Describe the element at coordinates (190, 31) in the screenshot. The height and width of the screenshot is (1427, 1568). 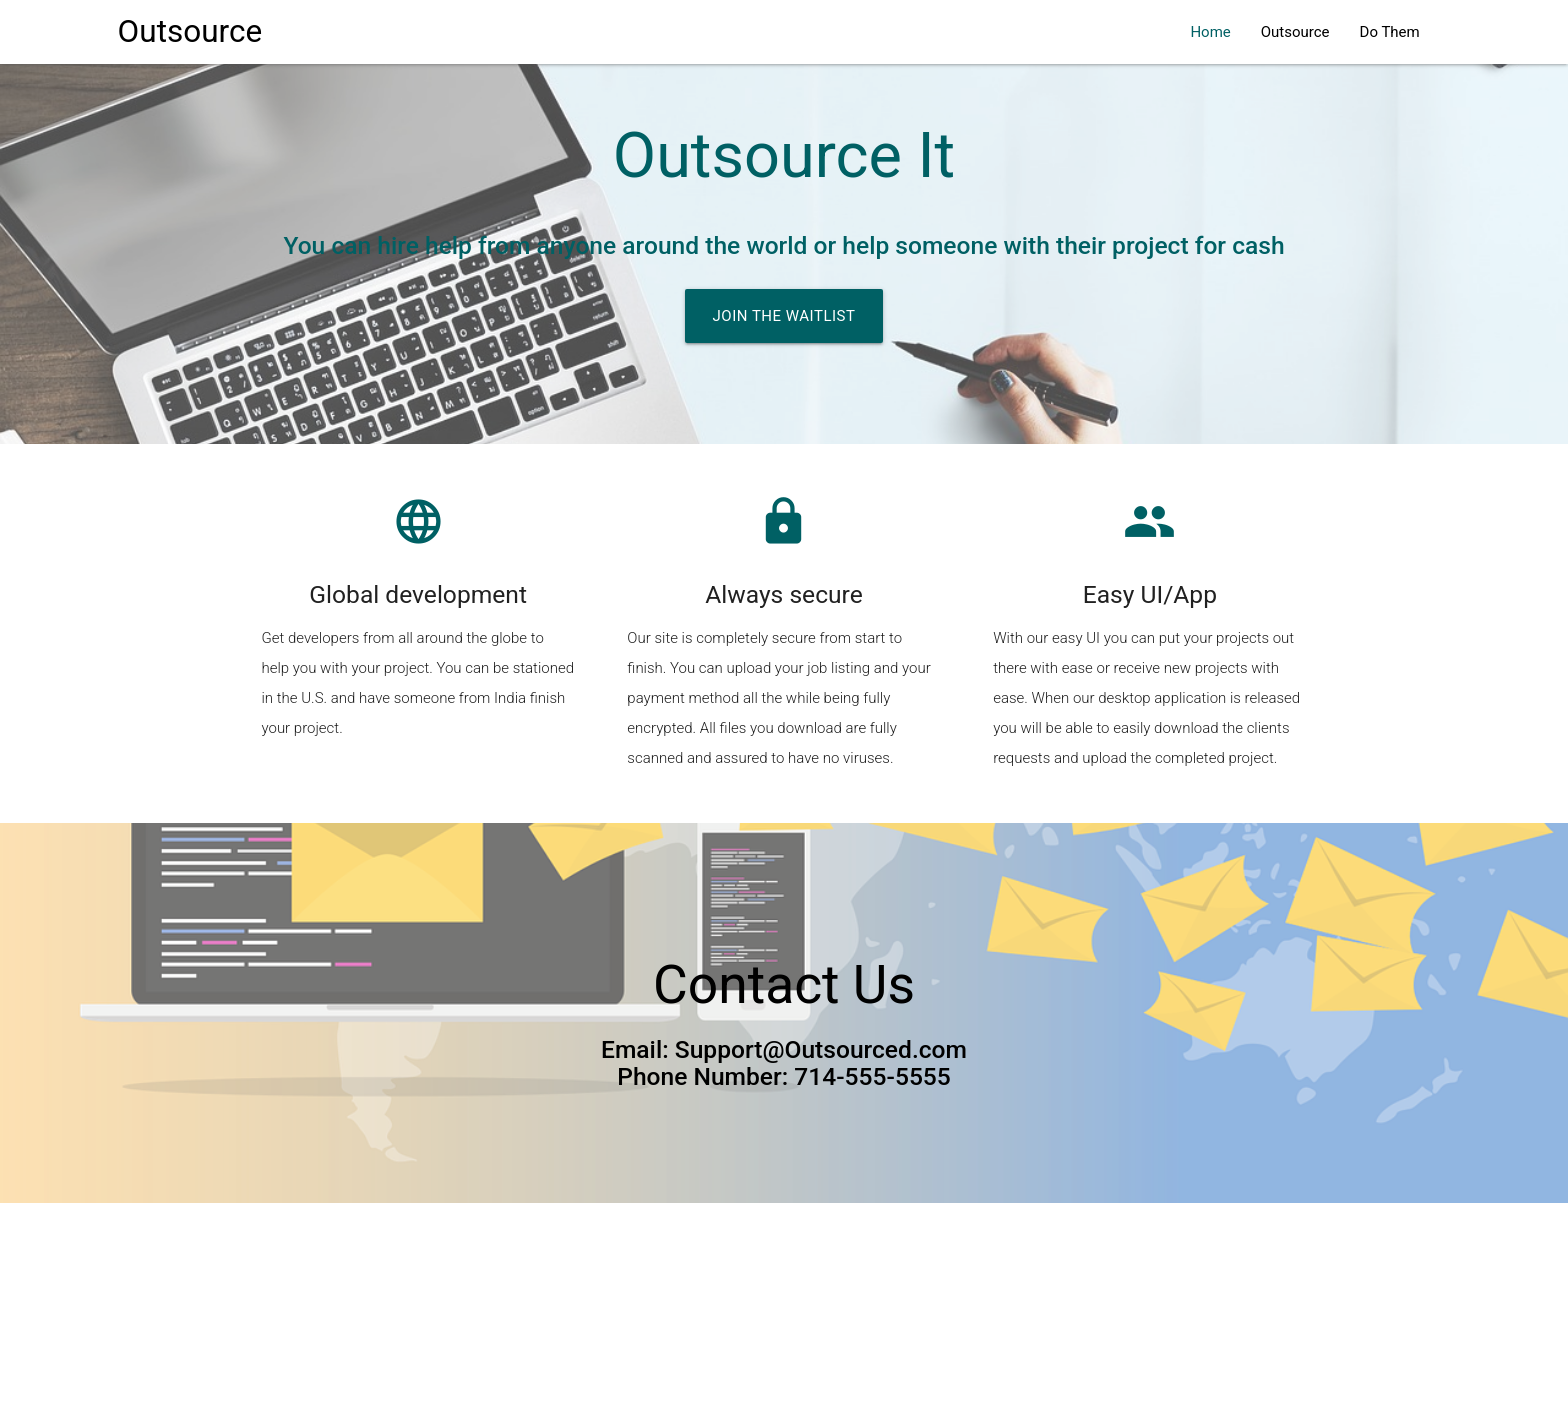
I see `Outsource` at that location.